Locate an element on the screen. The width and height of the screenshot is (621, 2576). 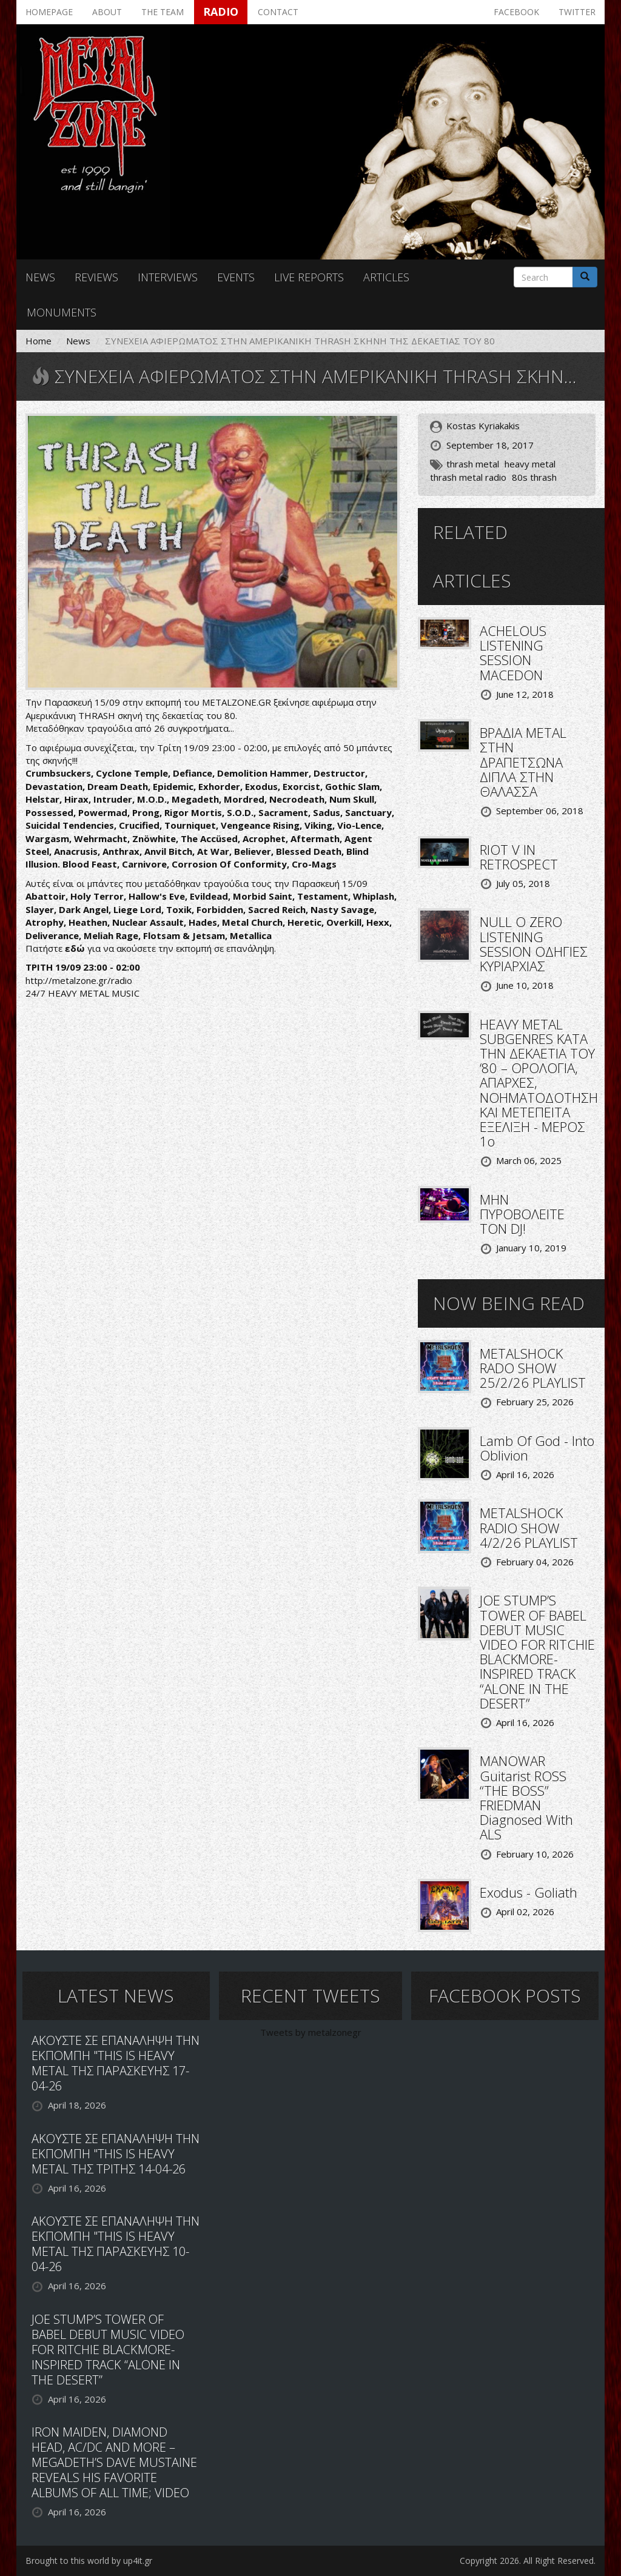
METALSHOCK RADO SHOW 25/2/26 PLAYLIST is located at coordinates (533, 1367).